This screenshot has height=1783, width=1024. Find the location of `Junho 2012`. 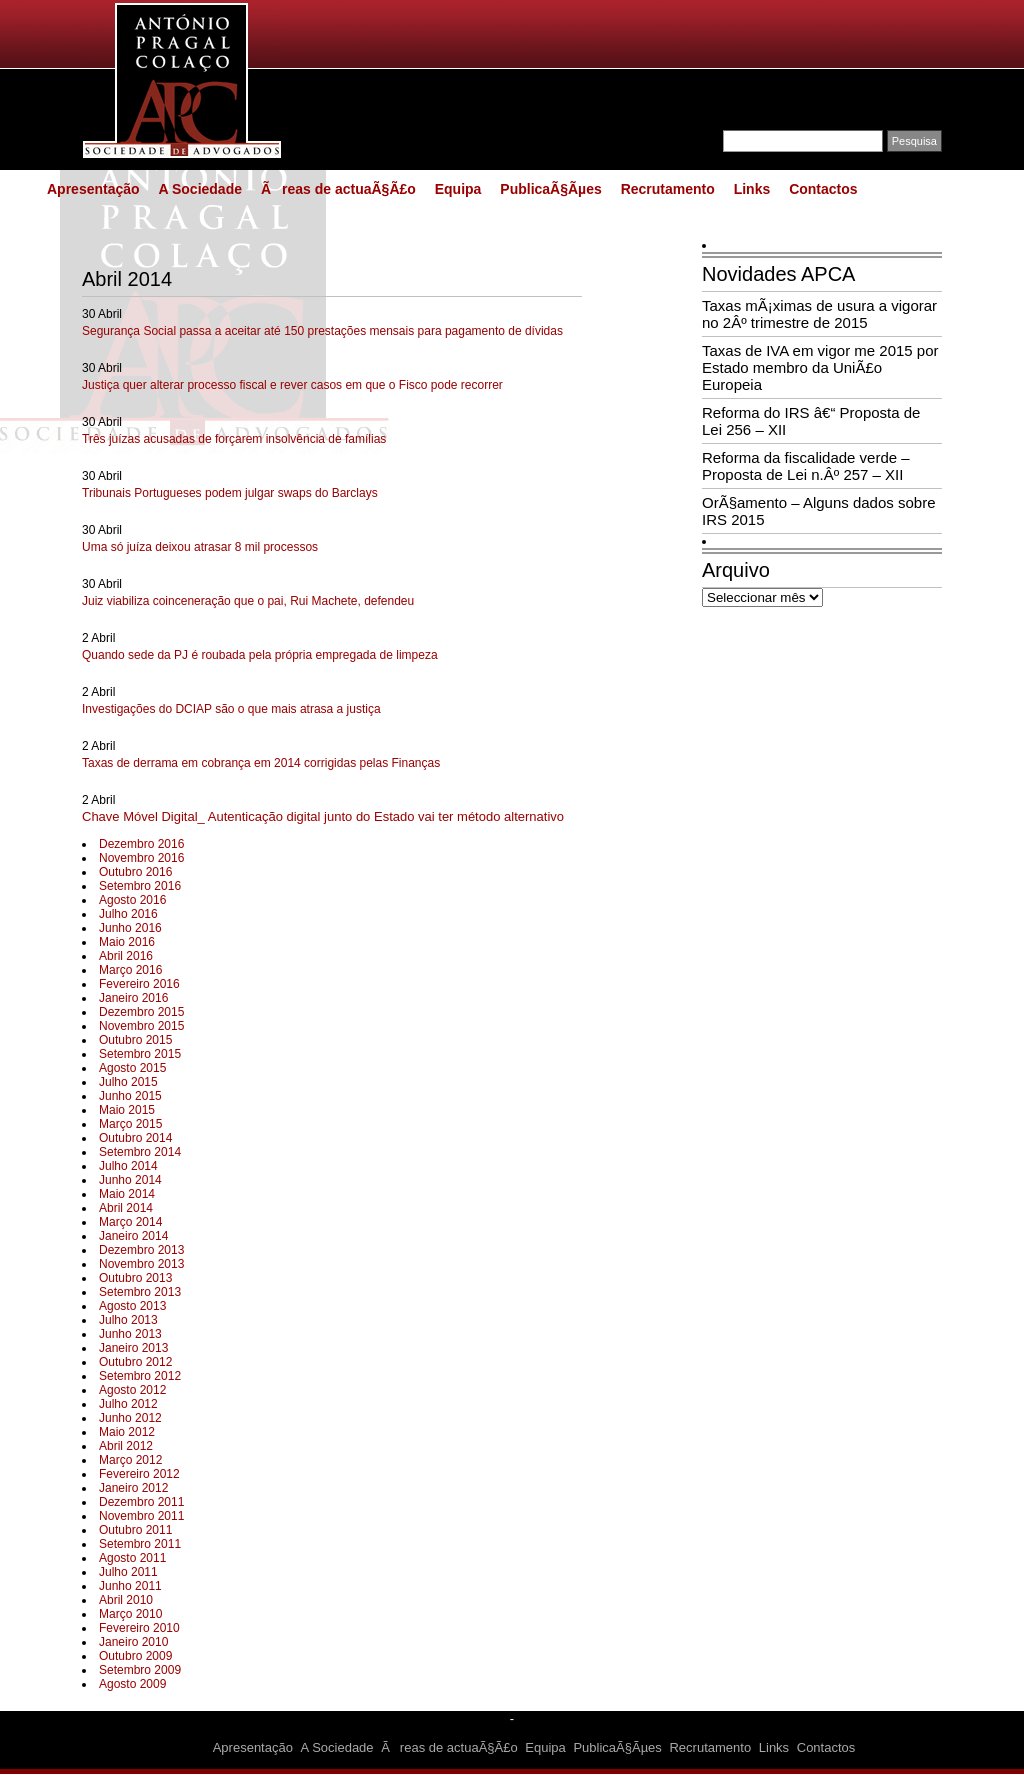

Junho 2012 is located at coordinates (130, 1418).